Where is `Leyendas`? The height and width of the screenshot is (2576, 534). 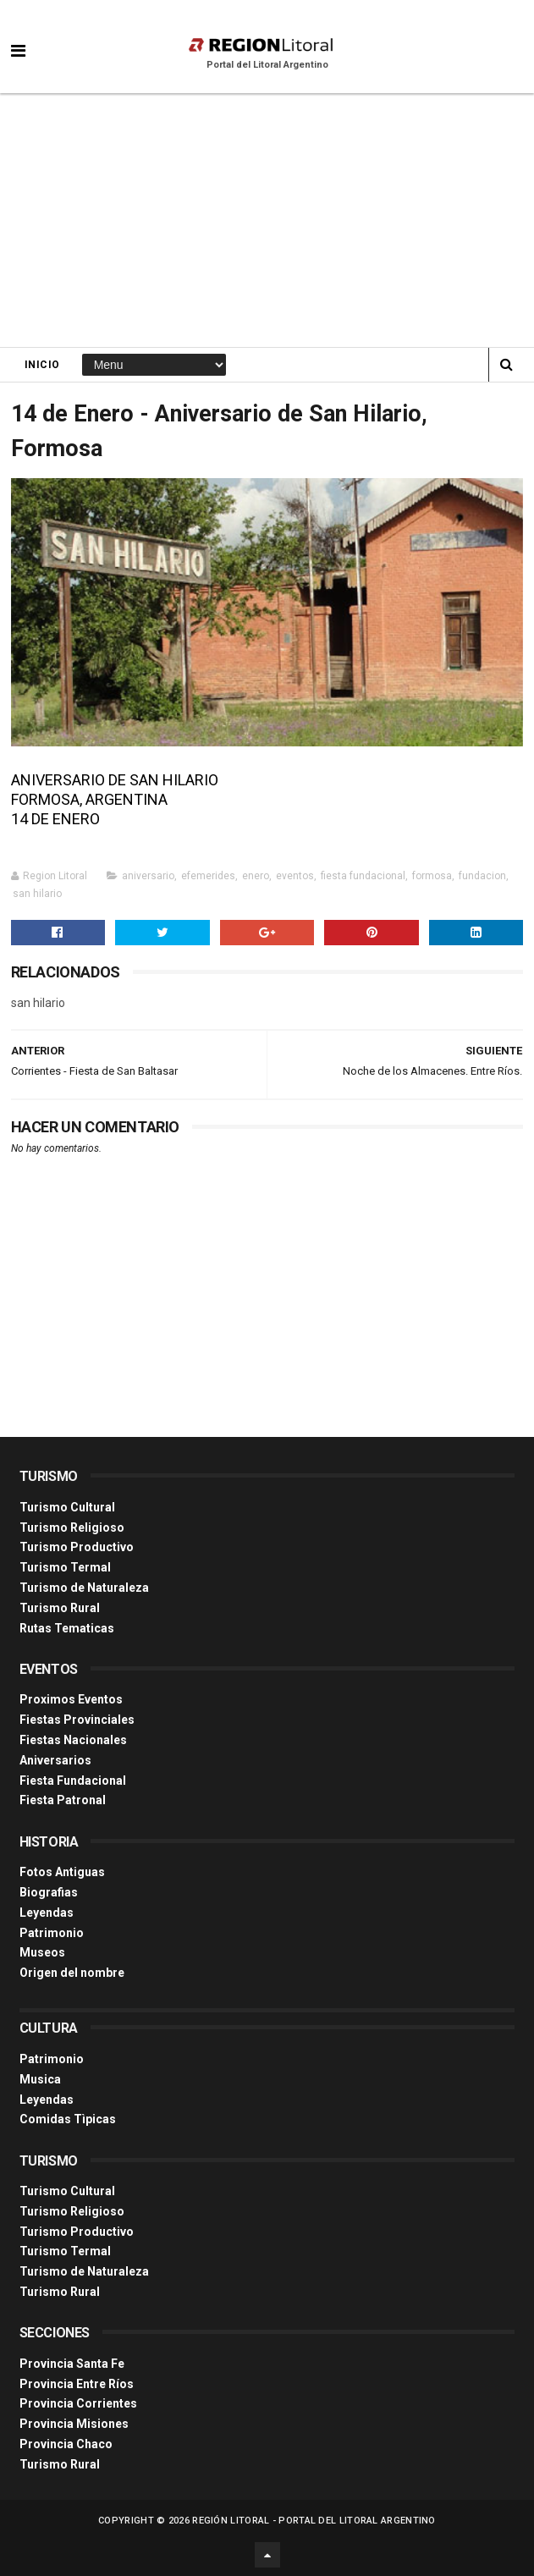 Leyendas is located at coordinates (46, 1912).